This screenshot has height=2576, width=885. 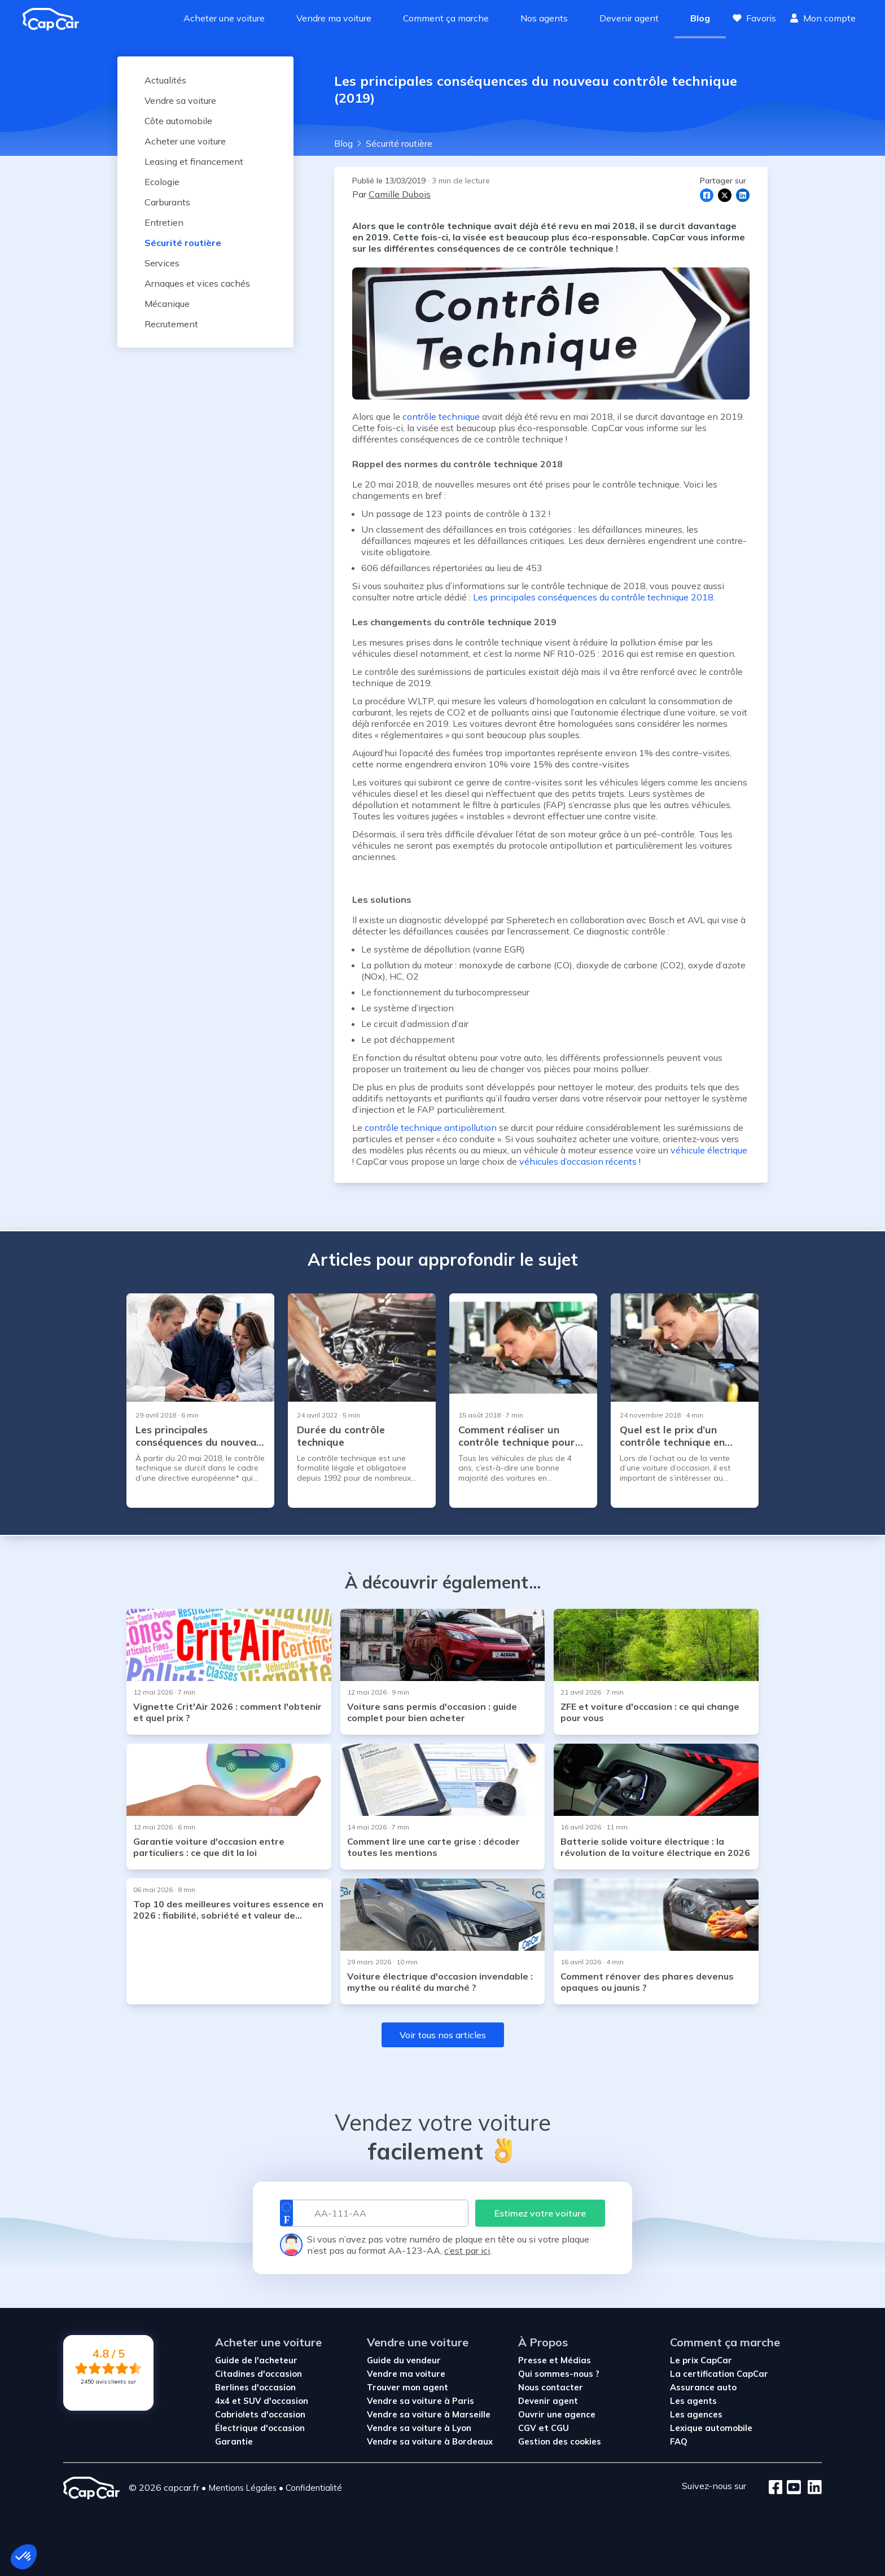 What do you see at coordinates (333, 18) in the screenshot?
I see `Vendre ma voiture` at bounding box center [333, 18].